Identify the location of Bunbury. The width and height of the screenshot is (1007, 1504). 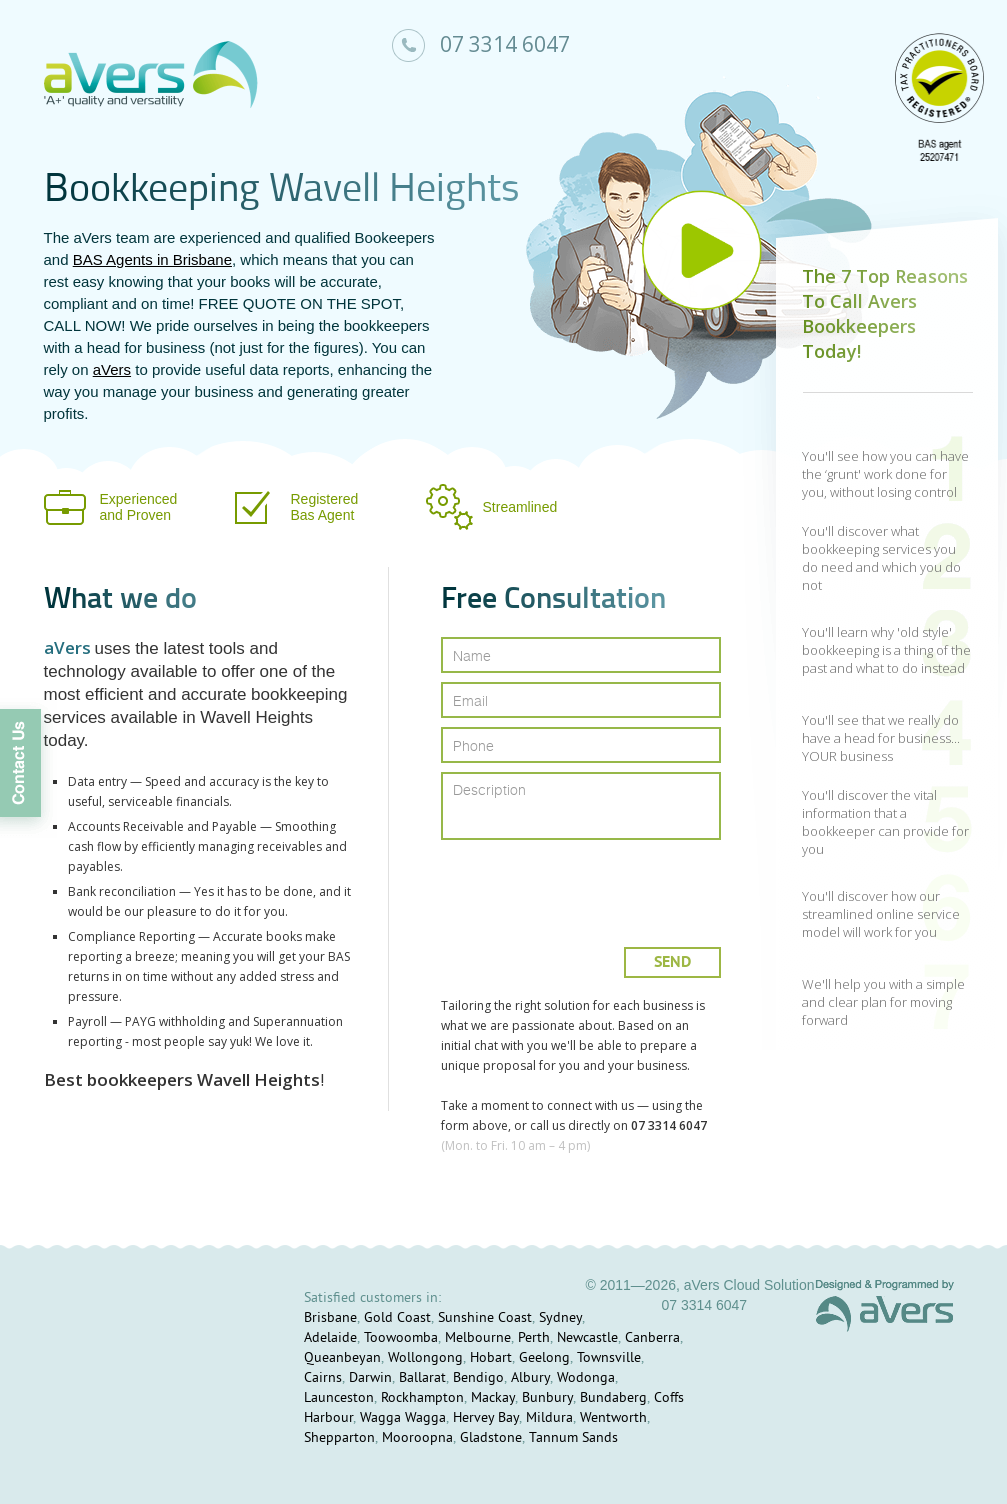
(547, 1398).